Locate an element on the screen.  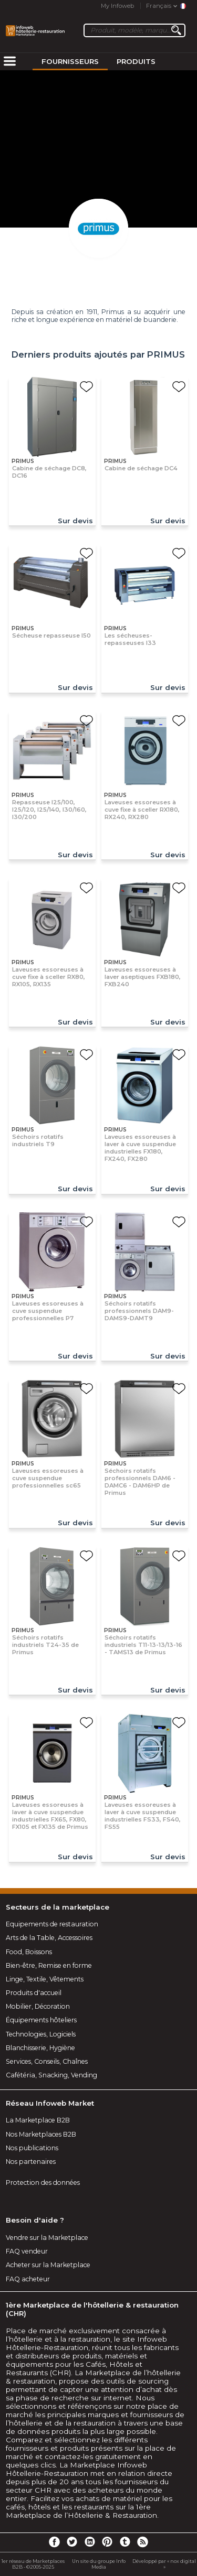
Développé par « nox digital » is located at coordinates (164, 2564).